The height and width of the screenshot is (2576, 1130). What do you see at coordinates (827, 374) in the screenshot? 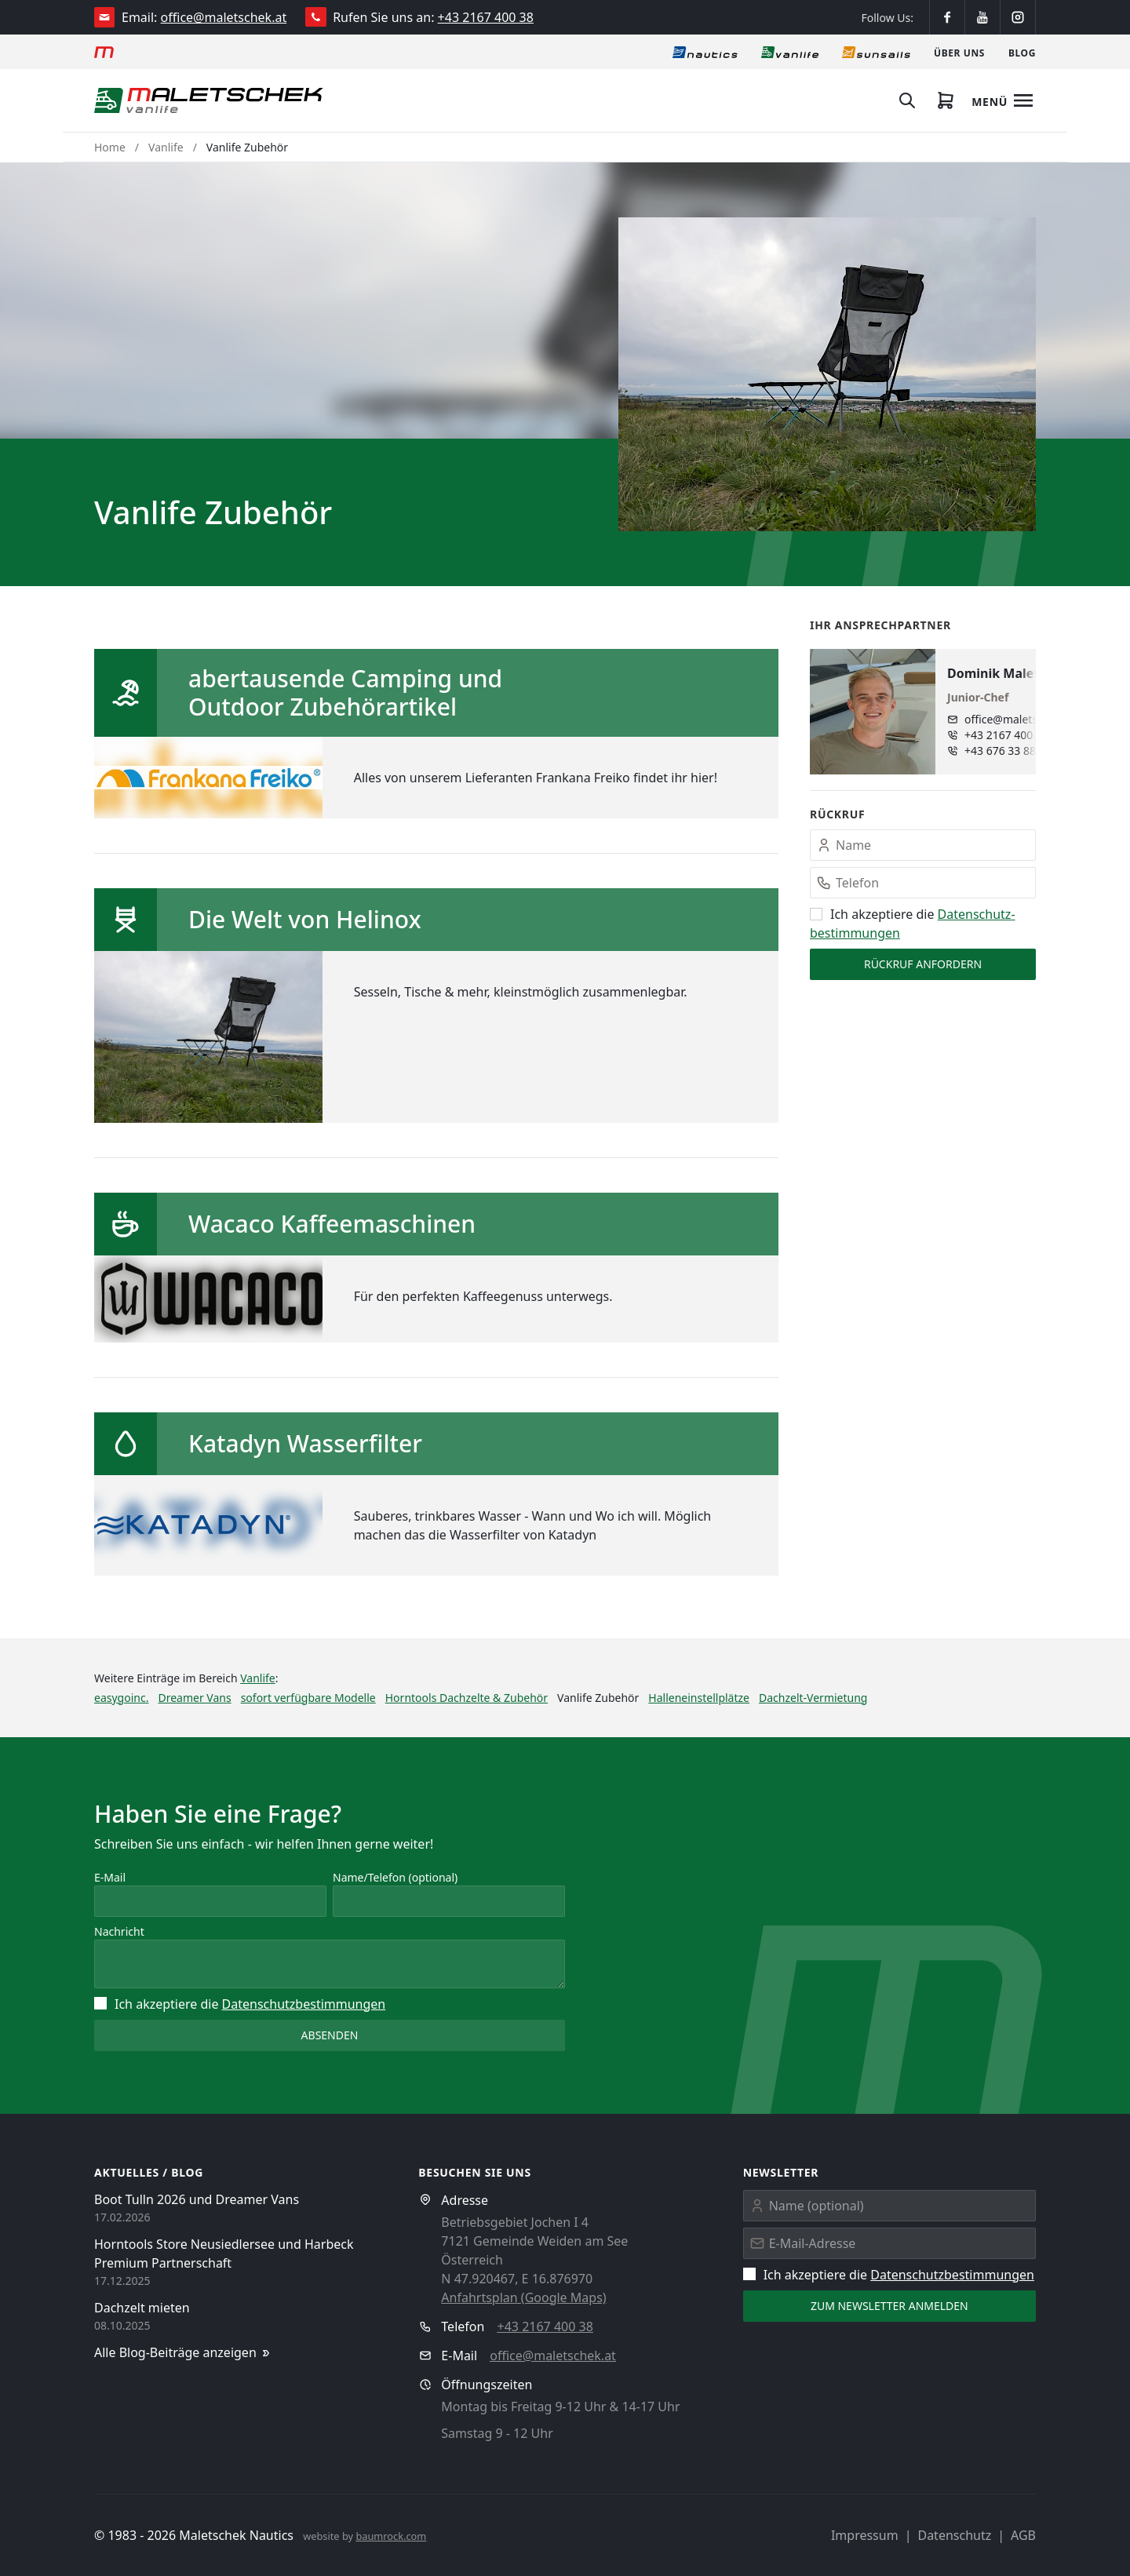
I see `[button]` at bounding box center [827, 374].